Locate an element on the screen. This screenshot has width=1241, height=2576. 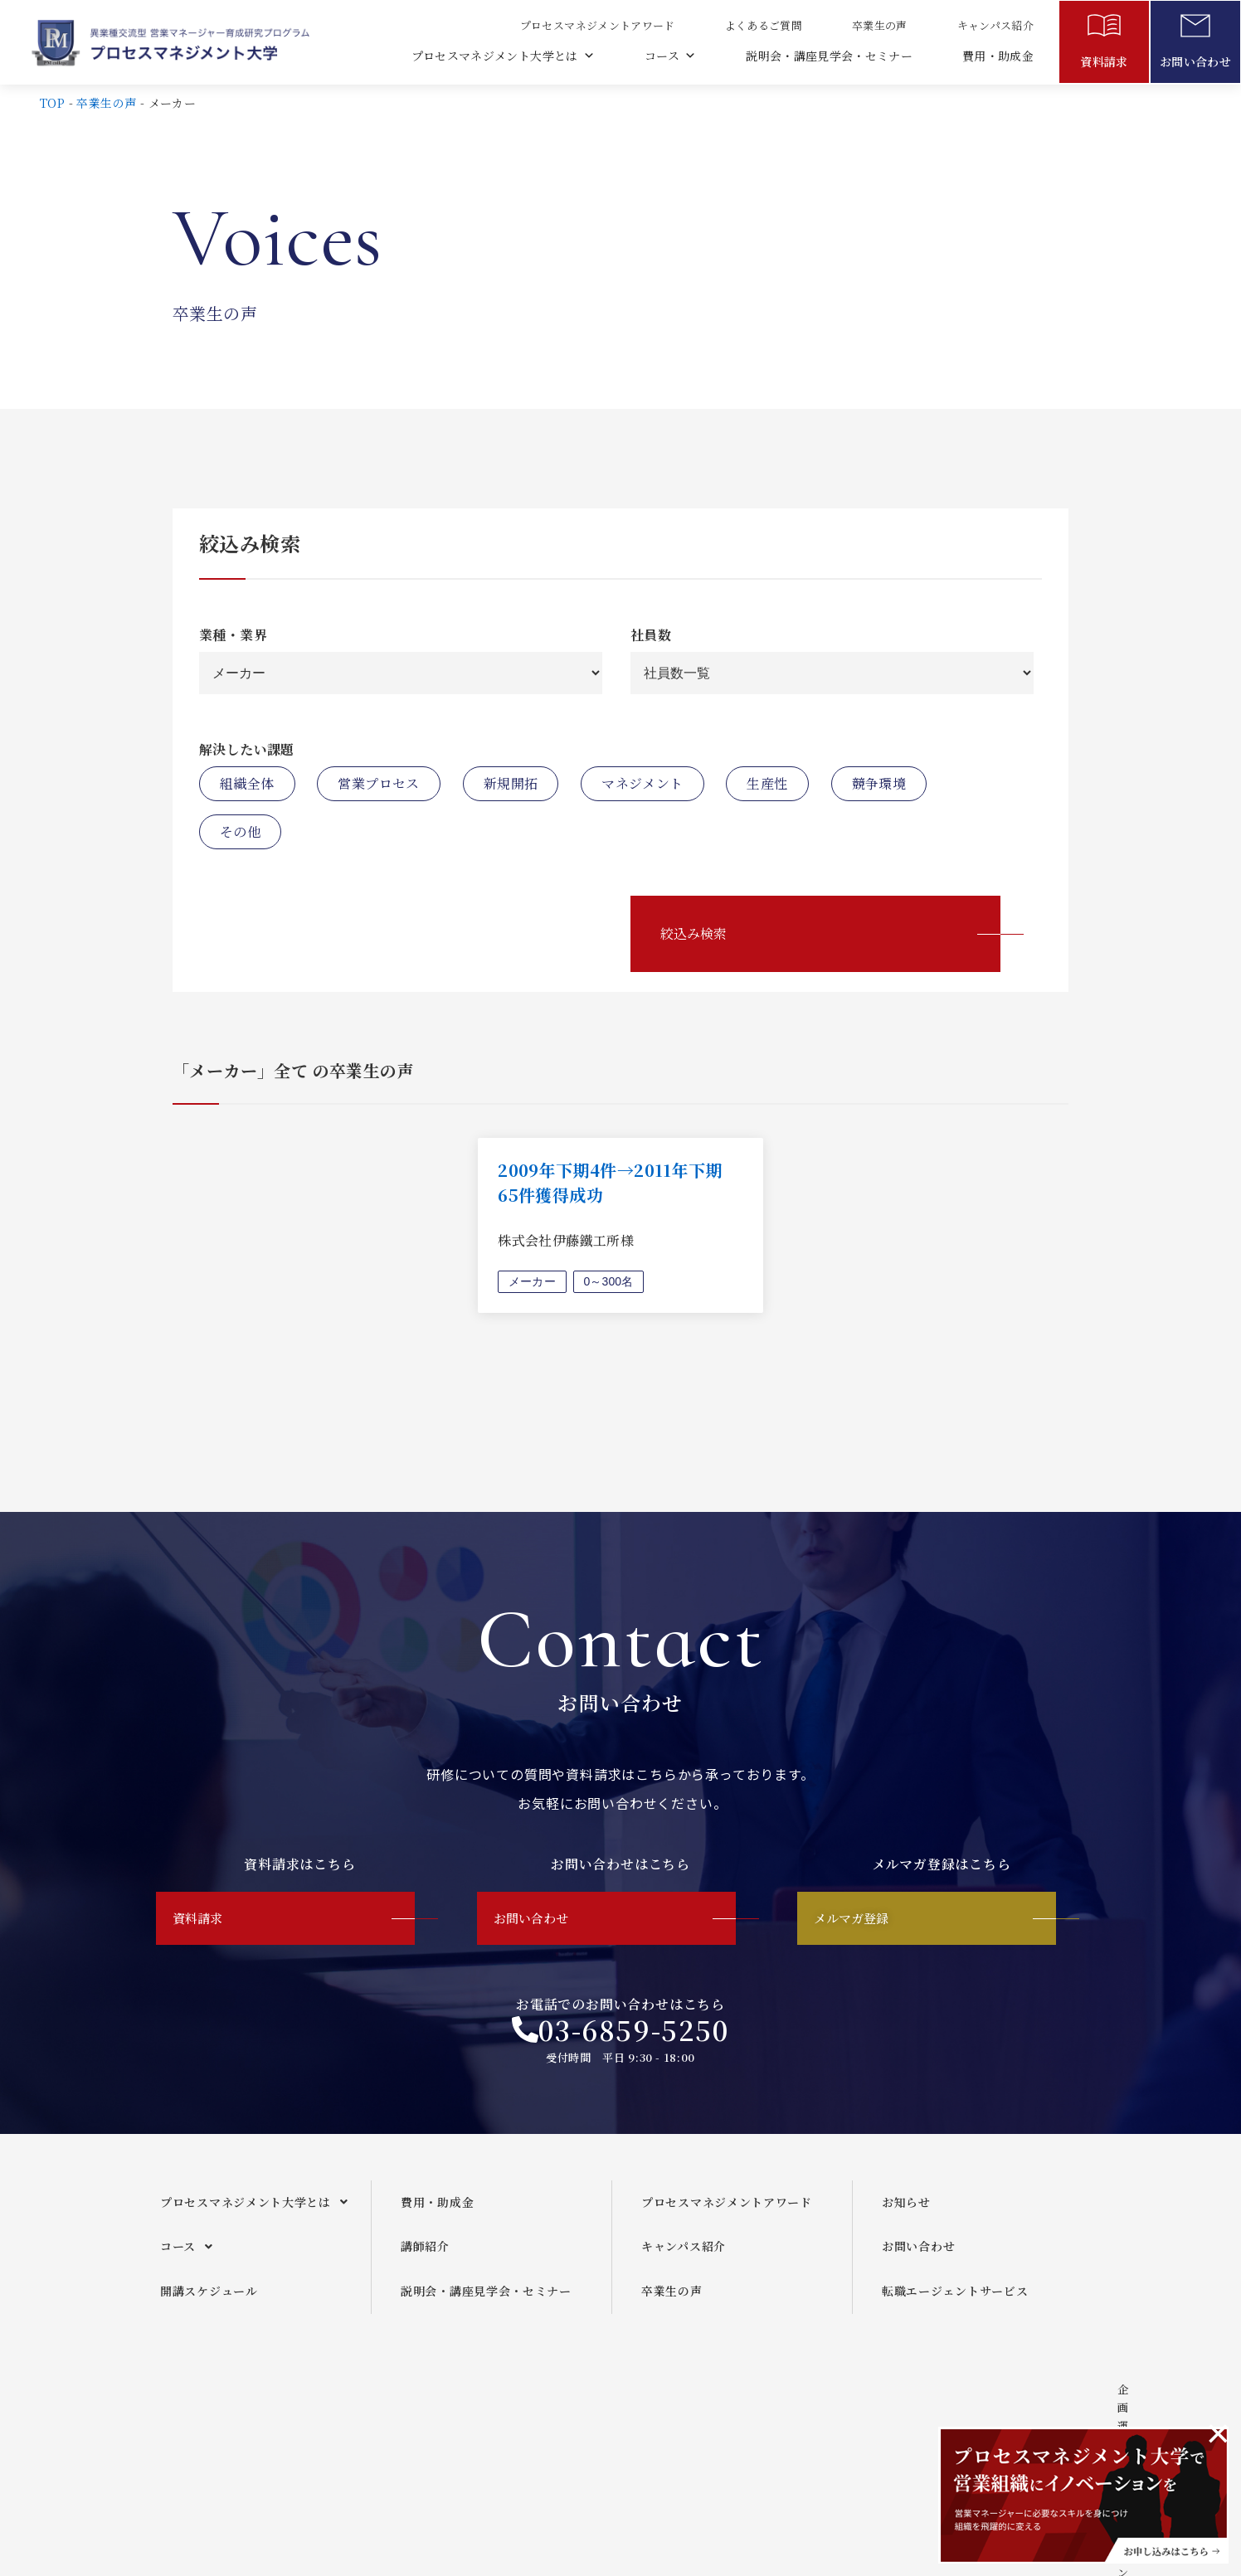
新規開拓 is located at coordinates (511, 783).